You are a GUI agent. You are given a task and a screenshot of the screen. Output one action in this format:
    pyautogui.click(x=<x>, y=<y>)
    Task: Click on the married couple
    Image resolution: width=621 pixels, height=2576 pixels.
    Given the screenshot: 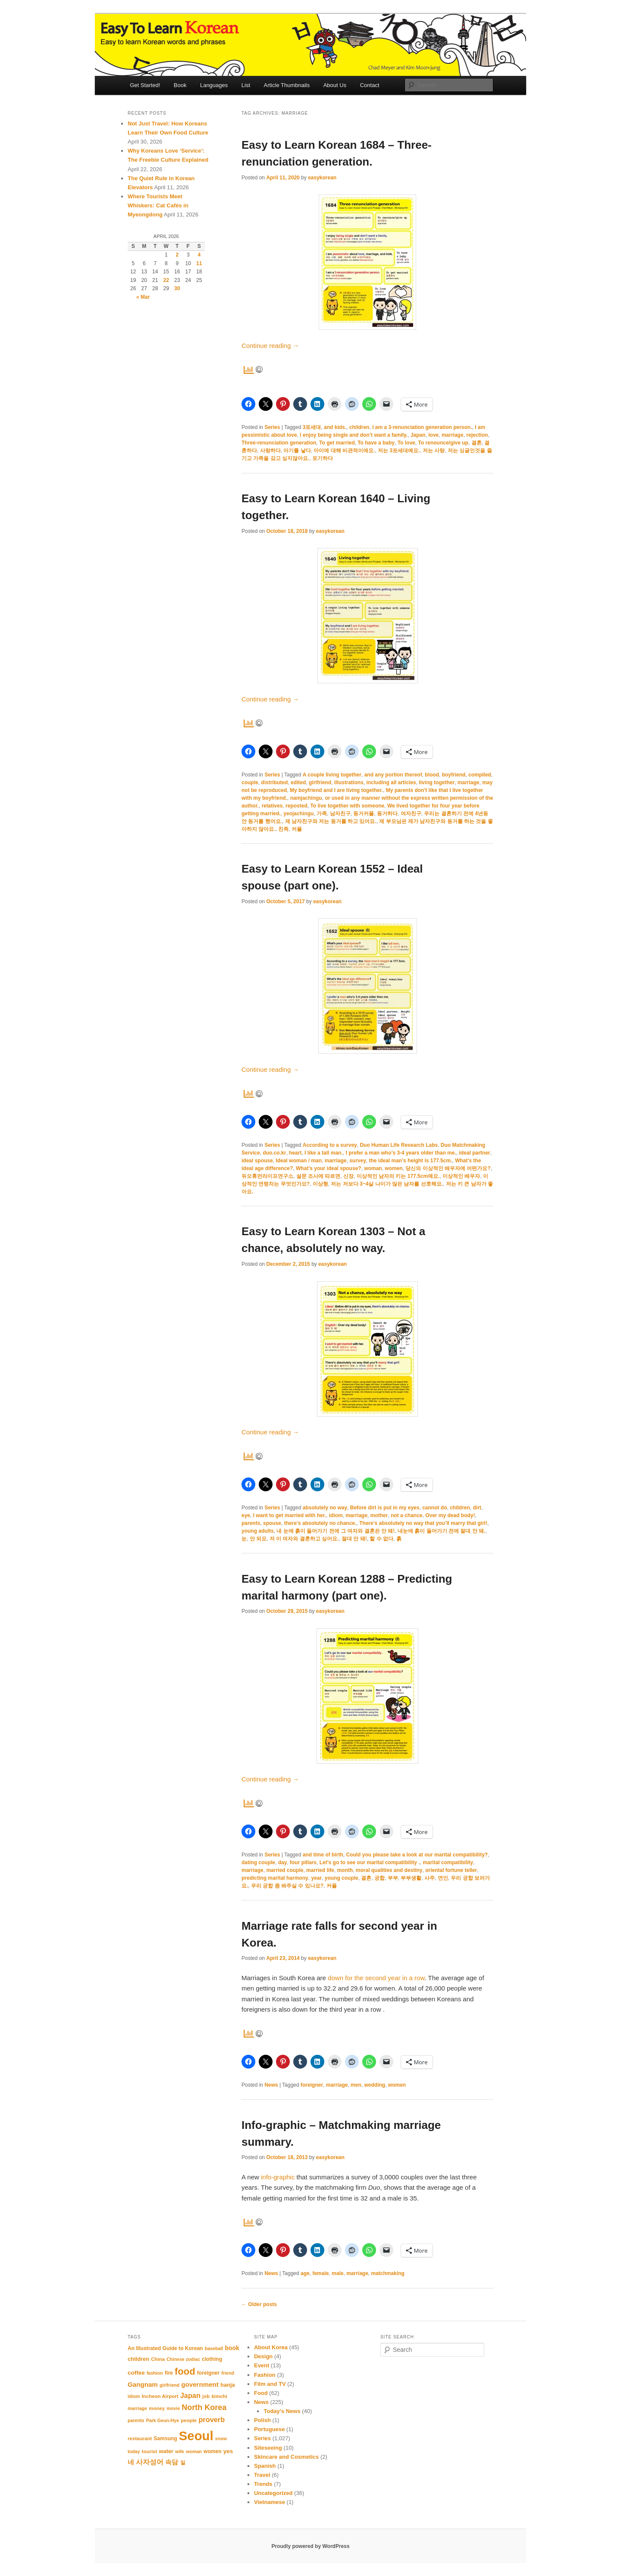 What is the action you would take?
    pyautogui.click(x=284, y=1870)
    